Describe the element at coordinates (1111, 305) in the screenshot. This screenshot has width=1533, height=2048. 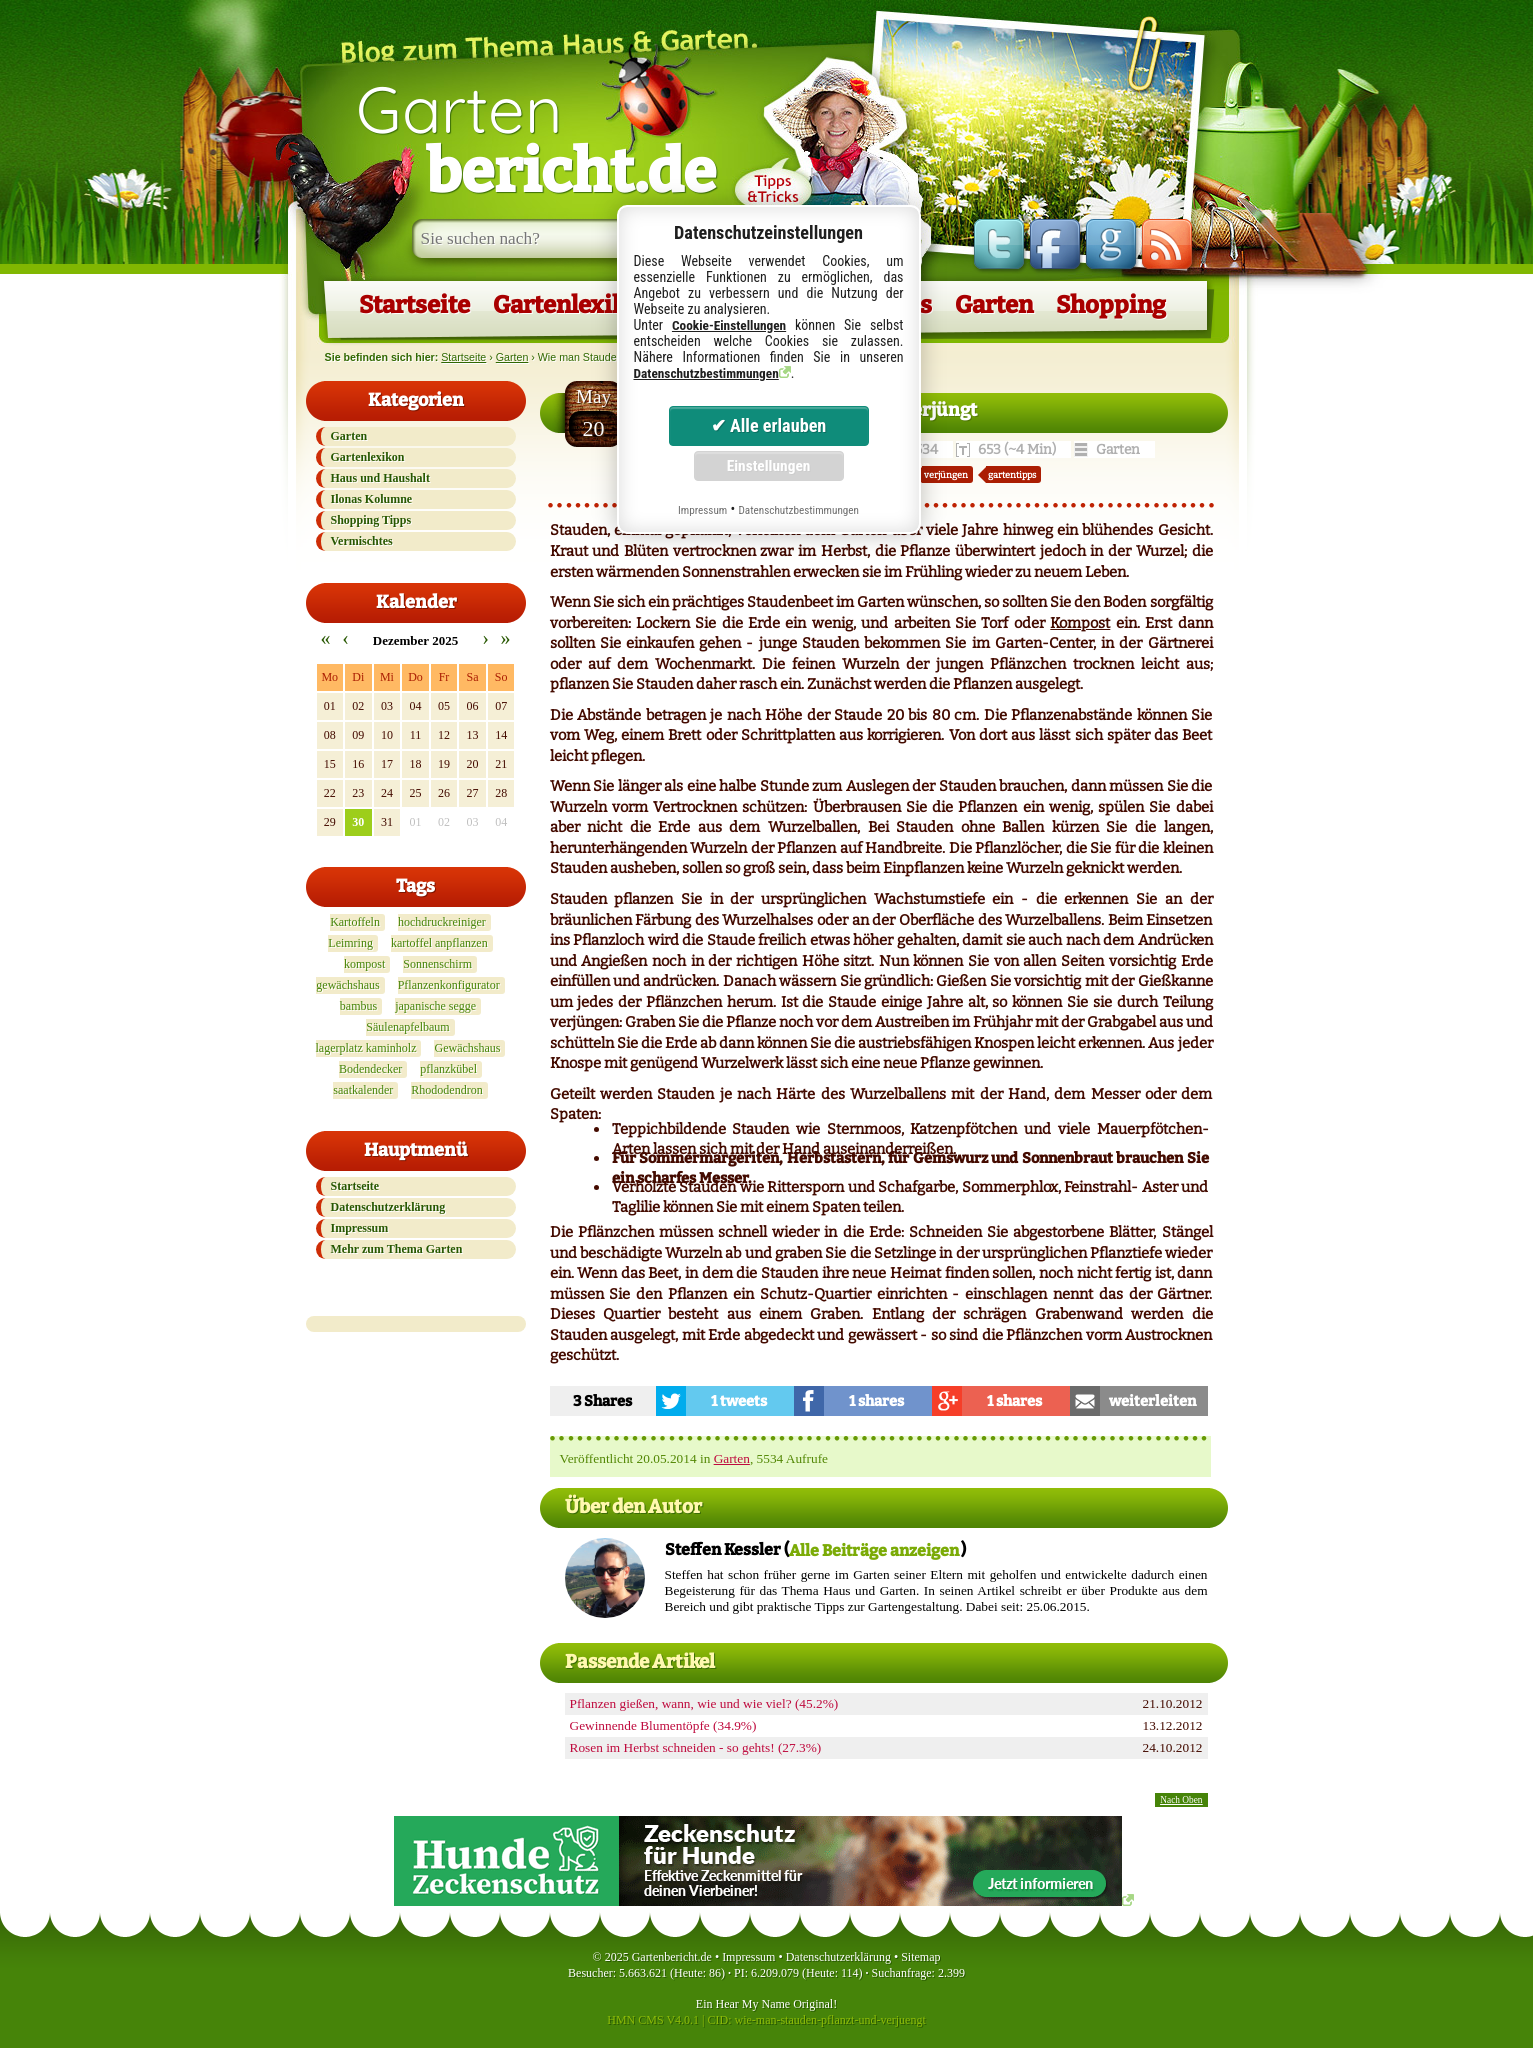
I see `Shopping` at that location.